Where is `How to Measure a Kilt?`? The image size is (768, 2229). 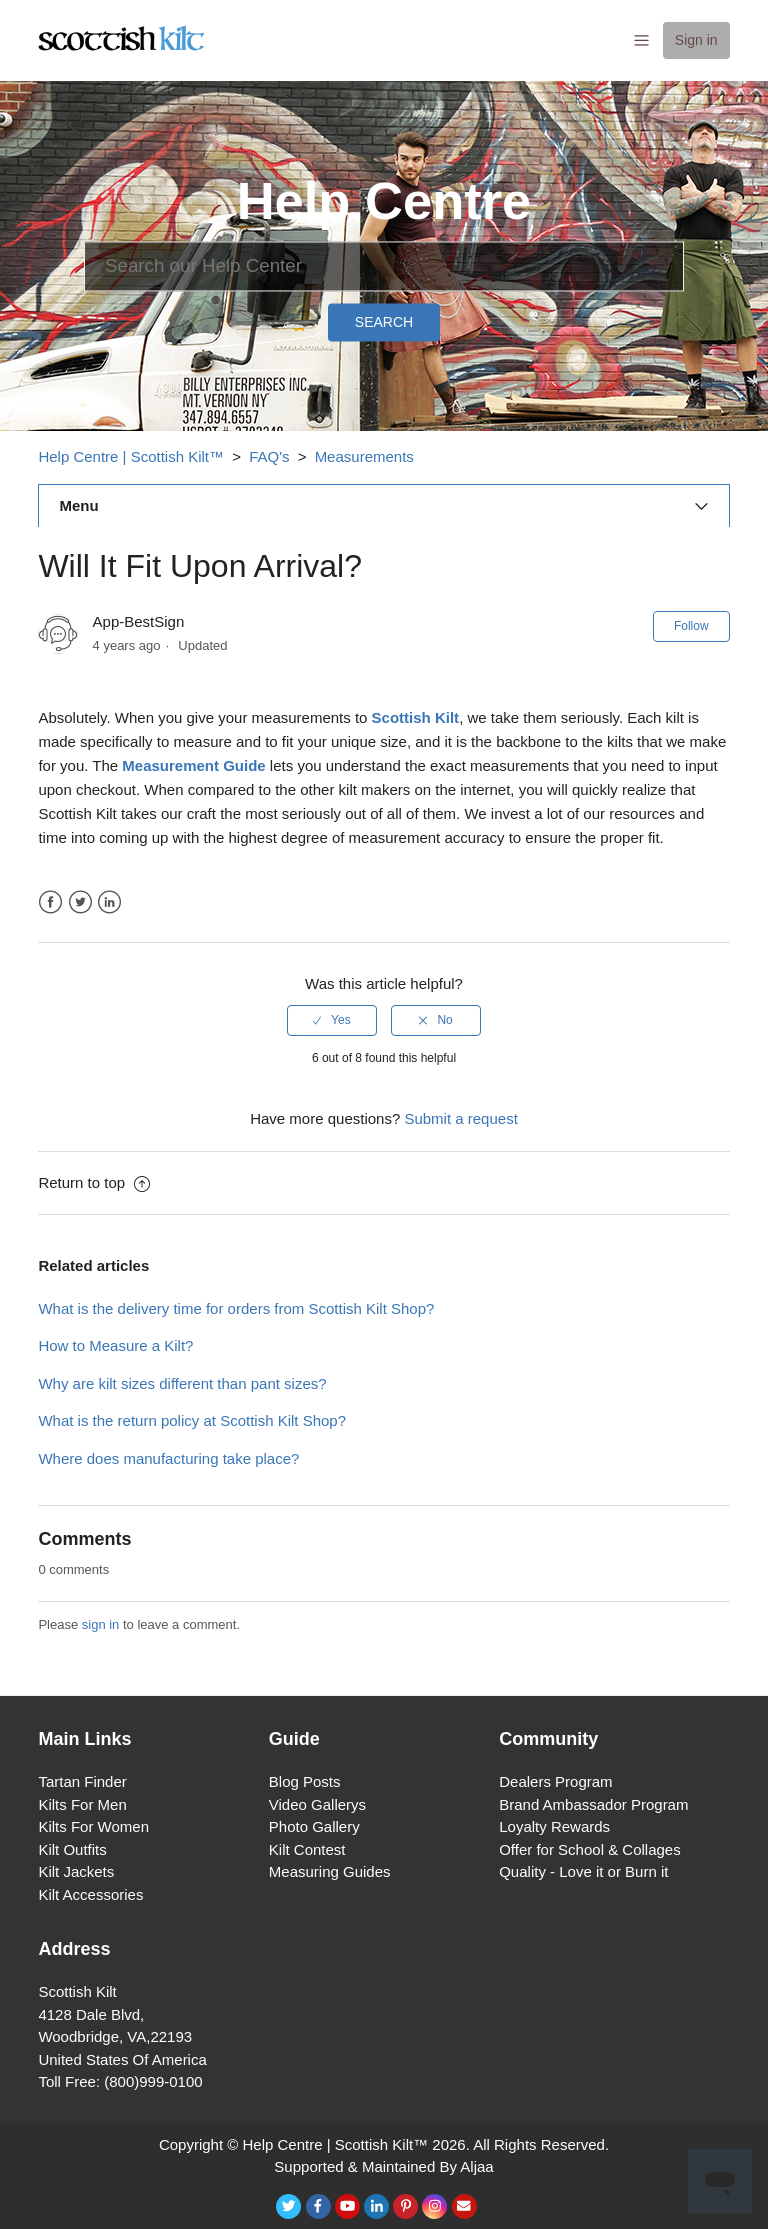
How to Measure a Kilt? is located at coordinates (115, 1345).